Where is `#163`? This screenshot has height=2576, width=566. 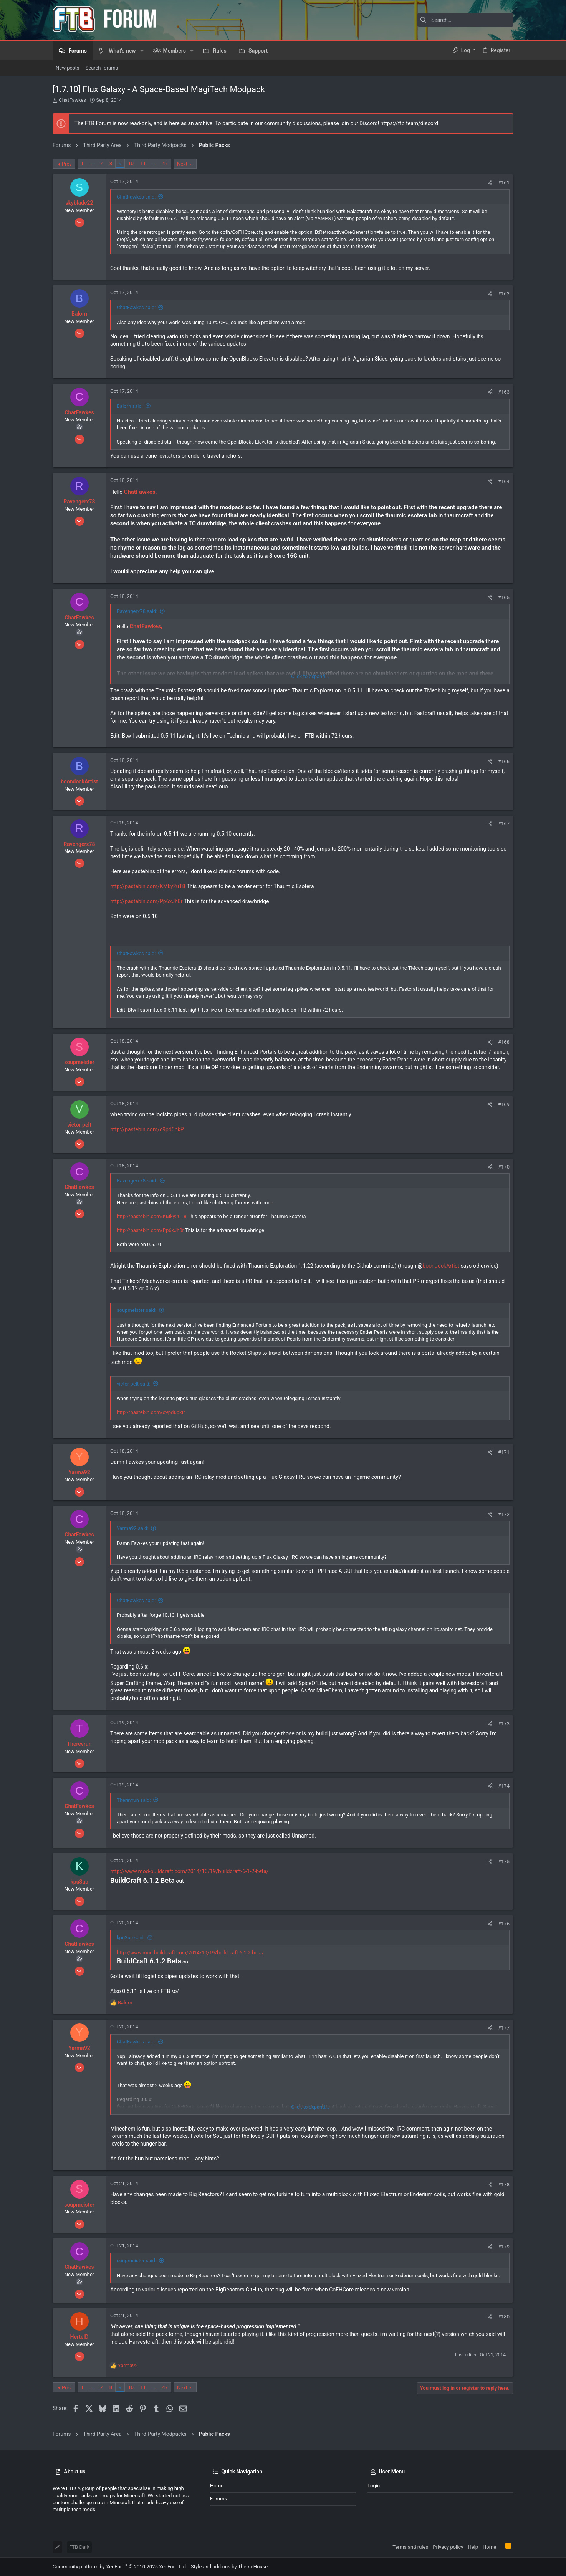
#163 is located at coordinates (504, 392).